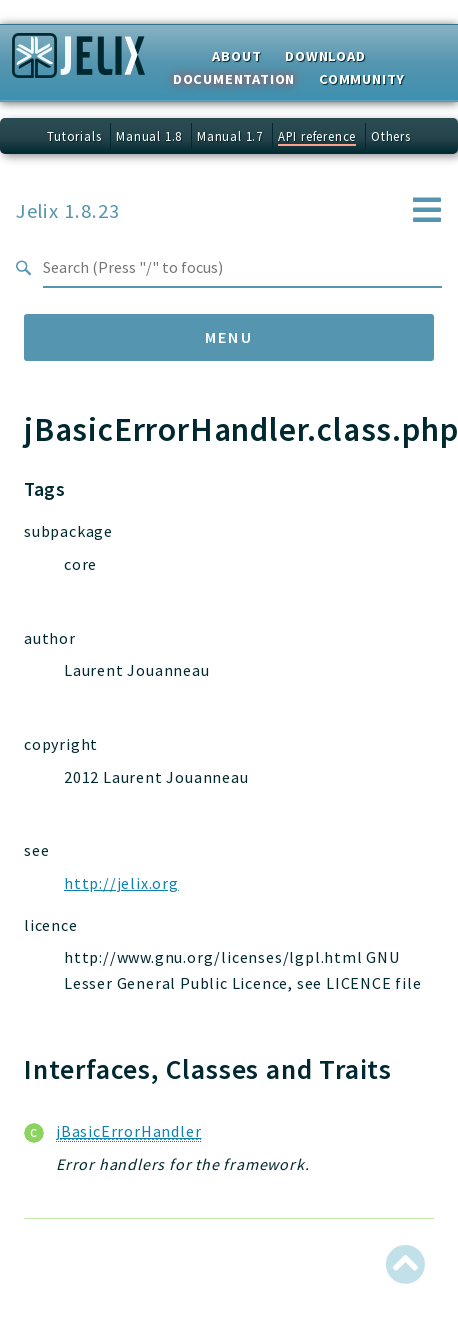  I want to click on http://jelix.org, so click(121, 883).